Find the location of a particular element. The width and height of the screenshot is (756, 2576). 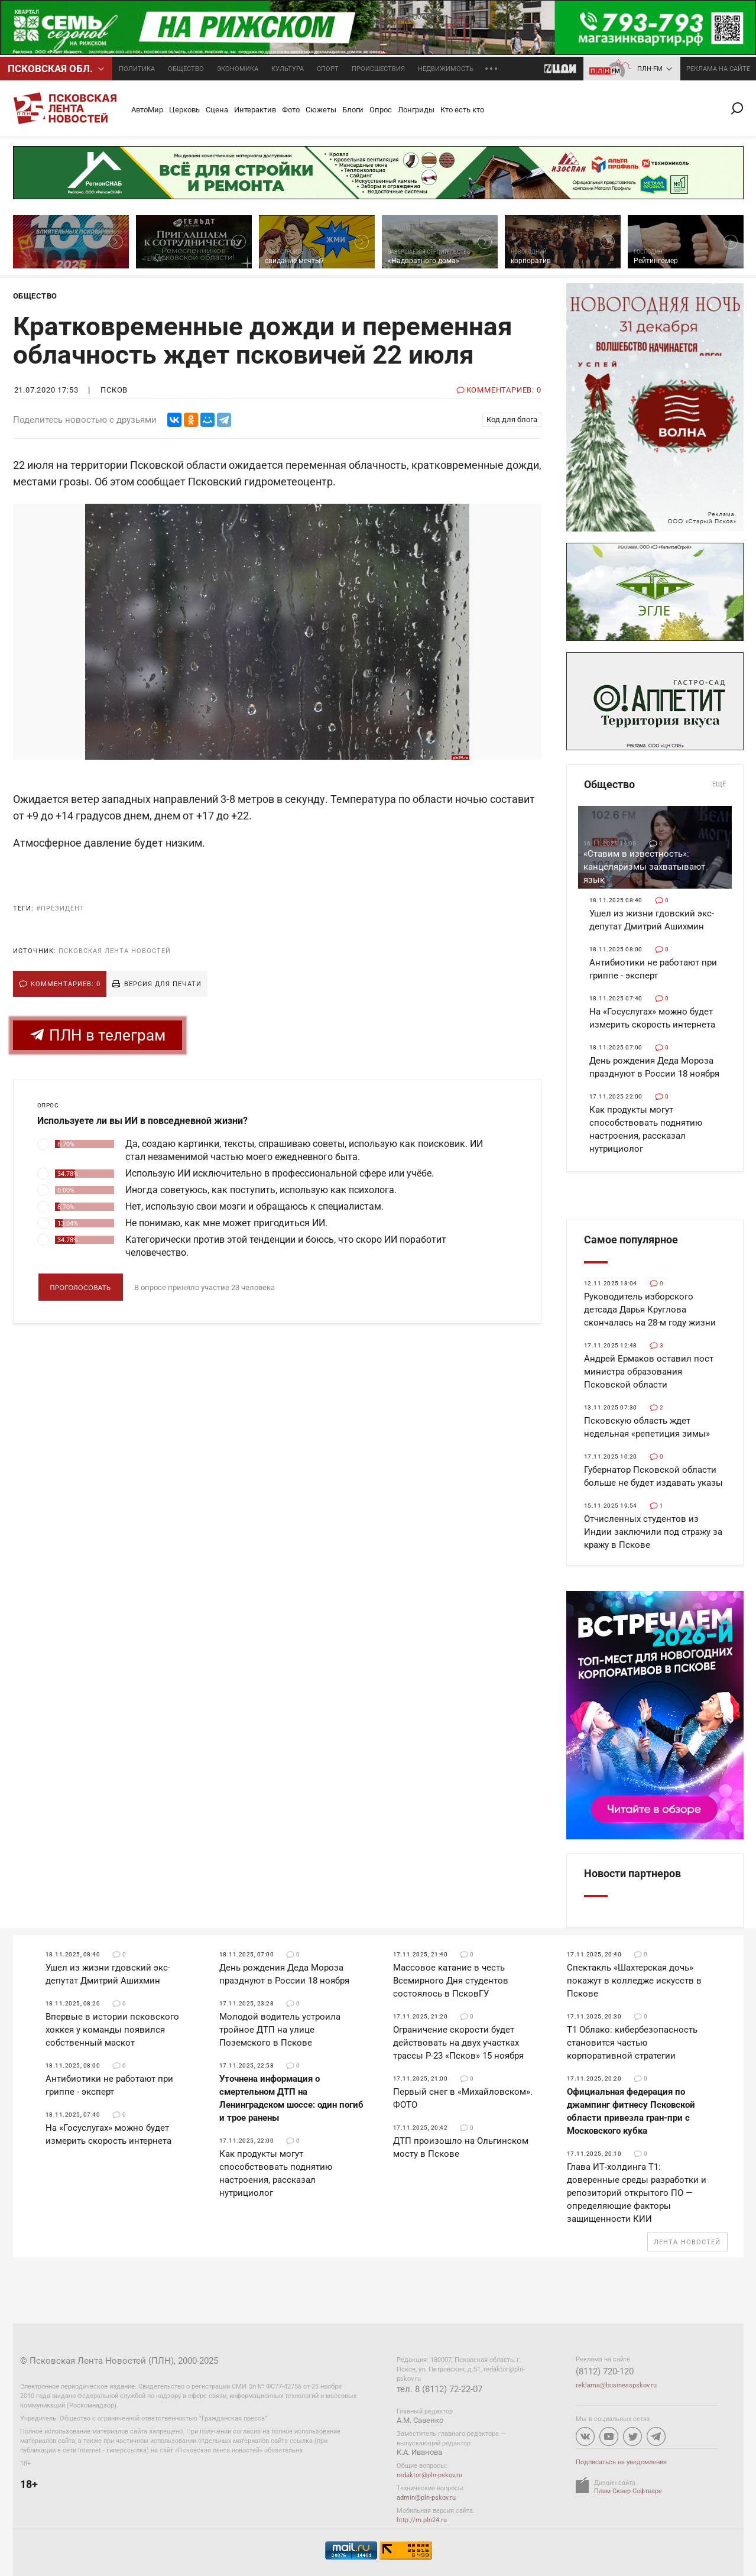

Поиск is located at coordinates (742, 108).